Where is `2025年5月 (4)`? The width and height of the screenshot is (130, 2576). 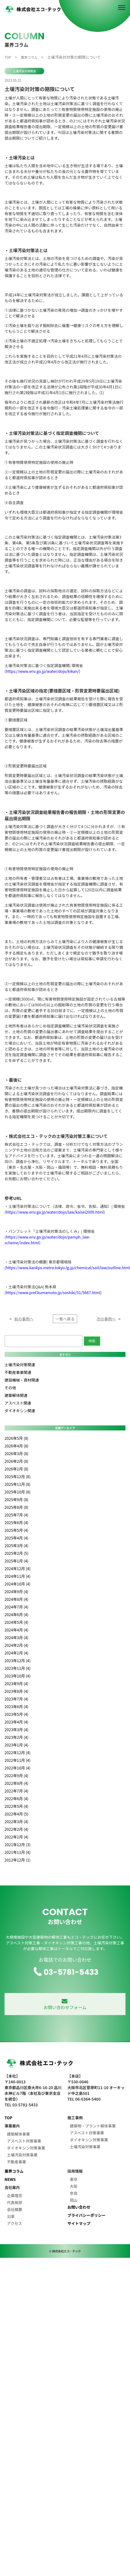
2025年5月 (4) is located at coordinates (16, 1530).